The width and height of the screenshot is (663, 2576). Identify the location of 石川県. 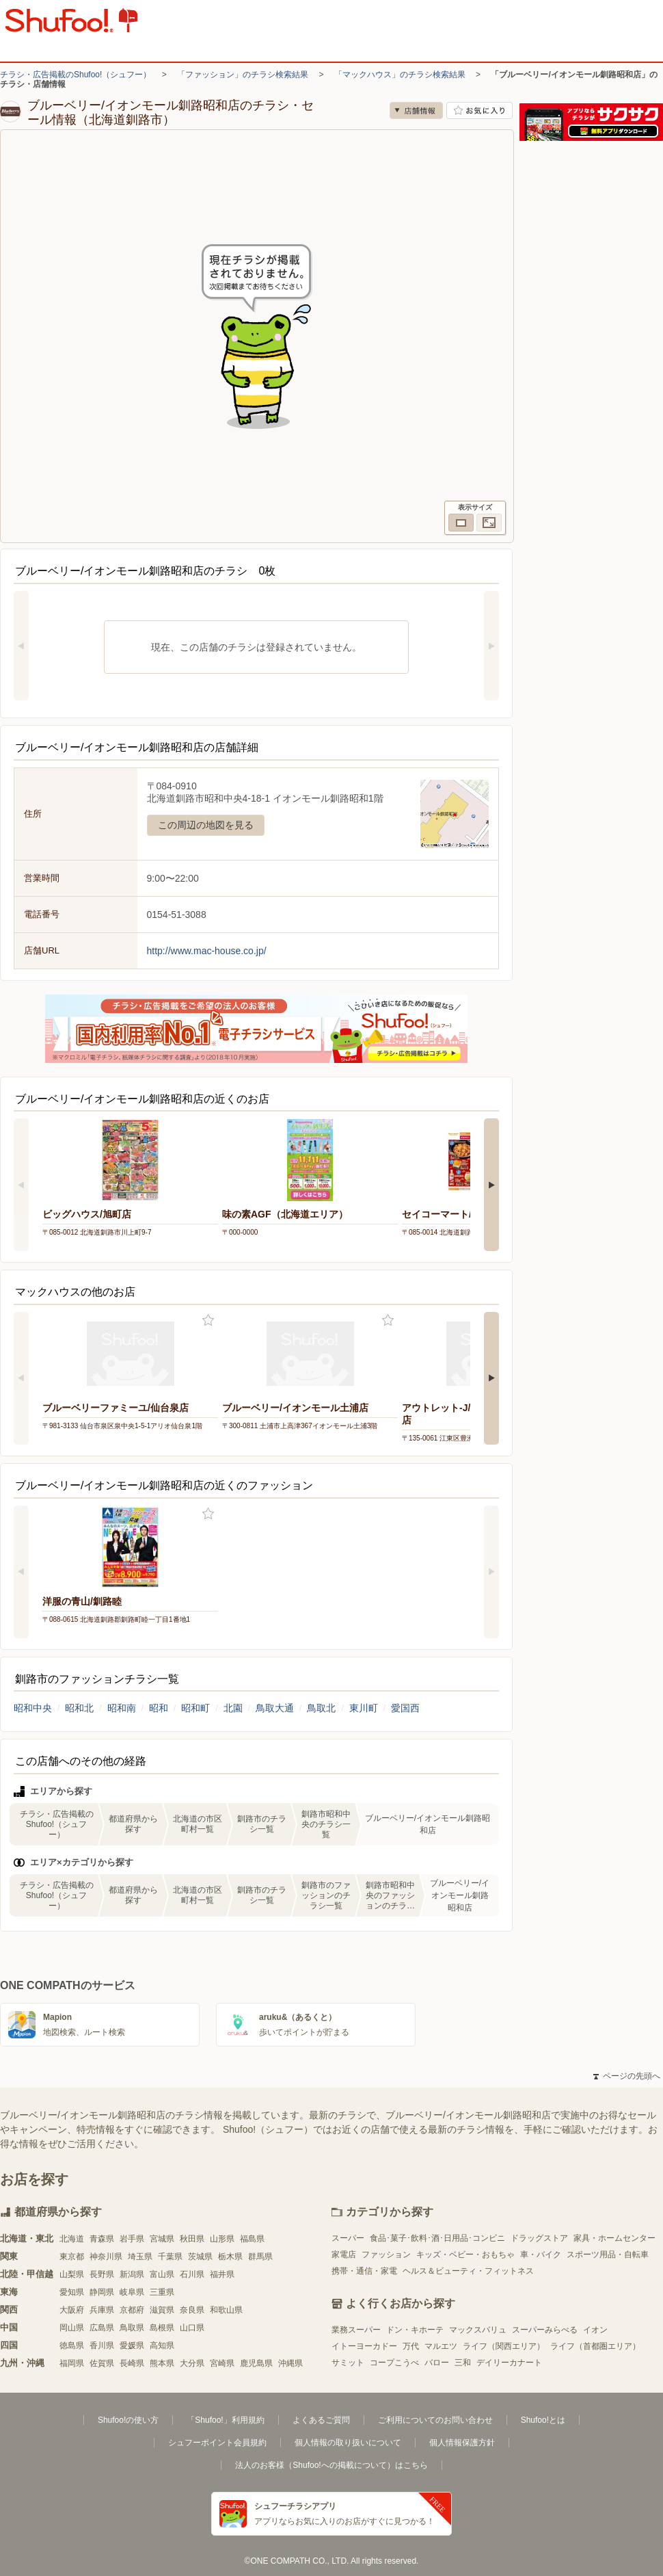
(192, 2274).